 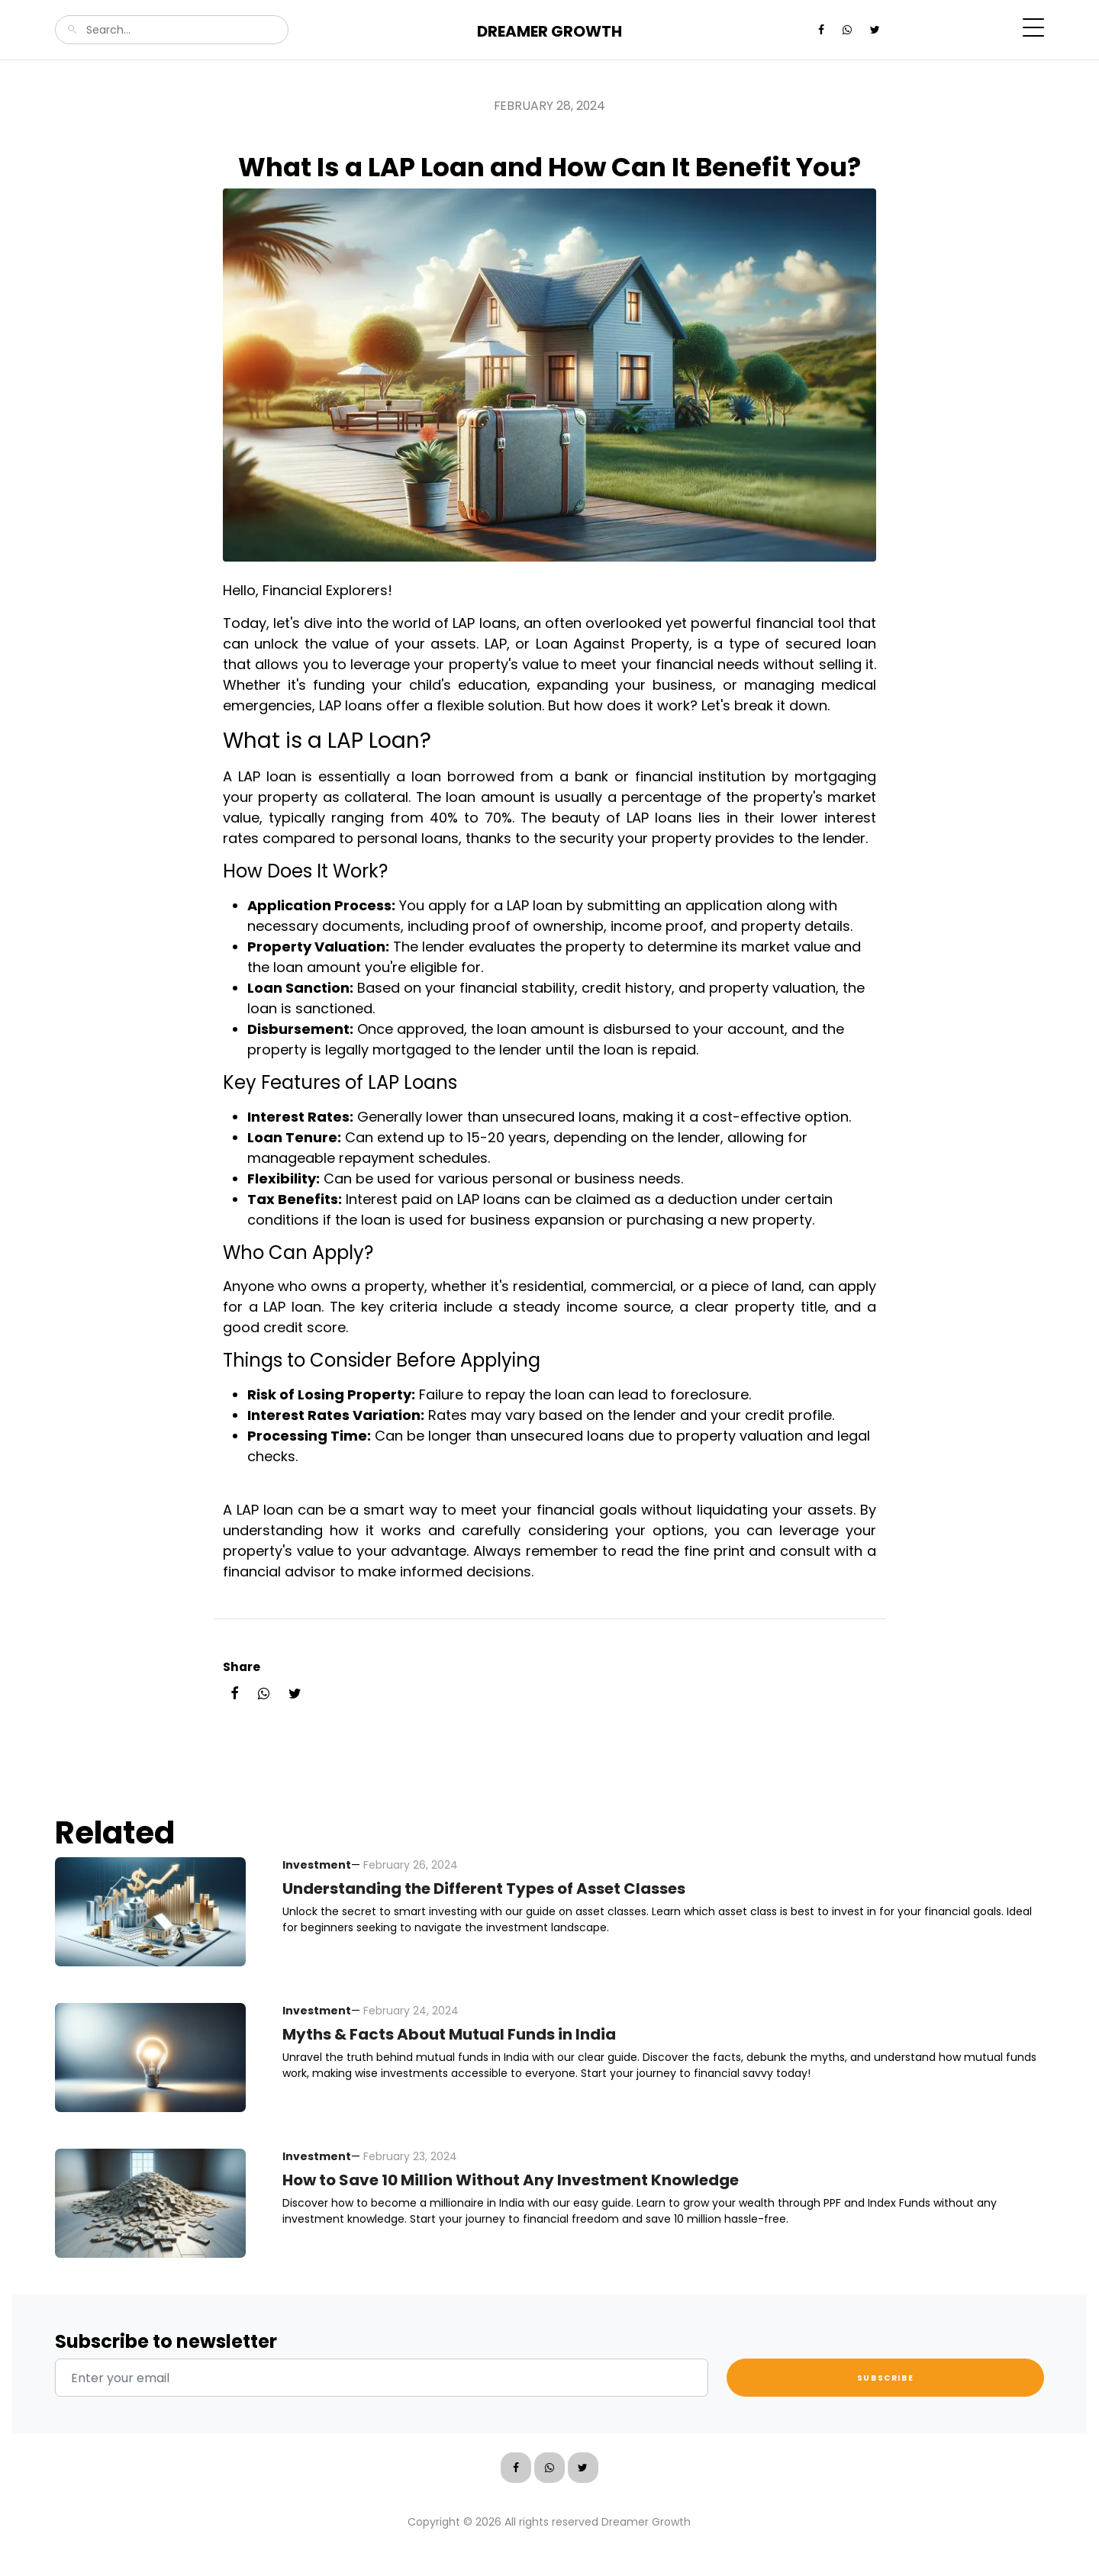 What do you see at coordinates (483, 1888) in the screenshot?
I see `Understanding the Different Types of Asset Classes` at bounding box center [483, 1888].